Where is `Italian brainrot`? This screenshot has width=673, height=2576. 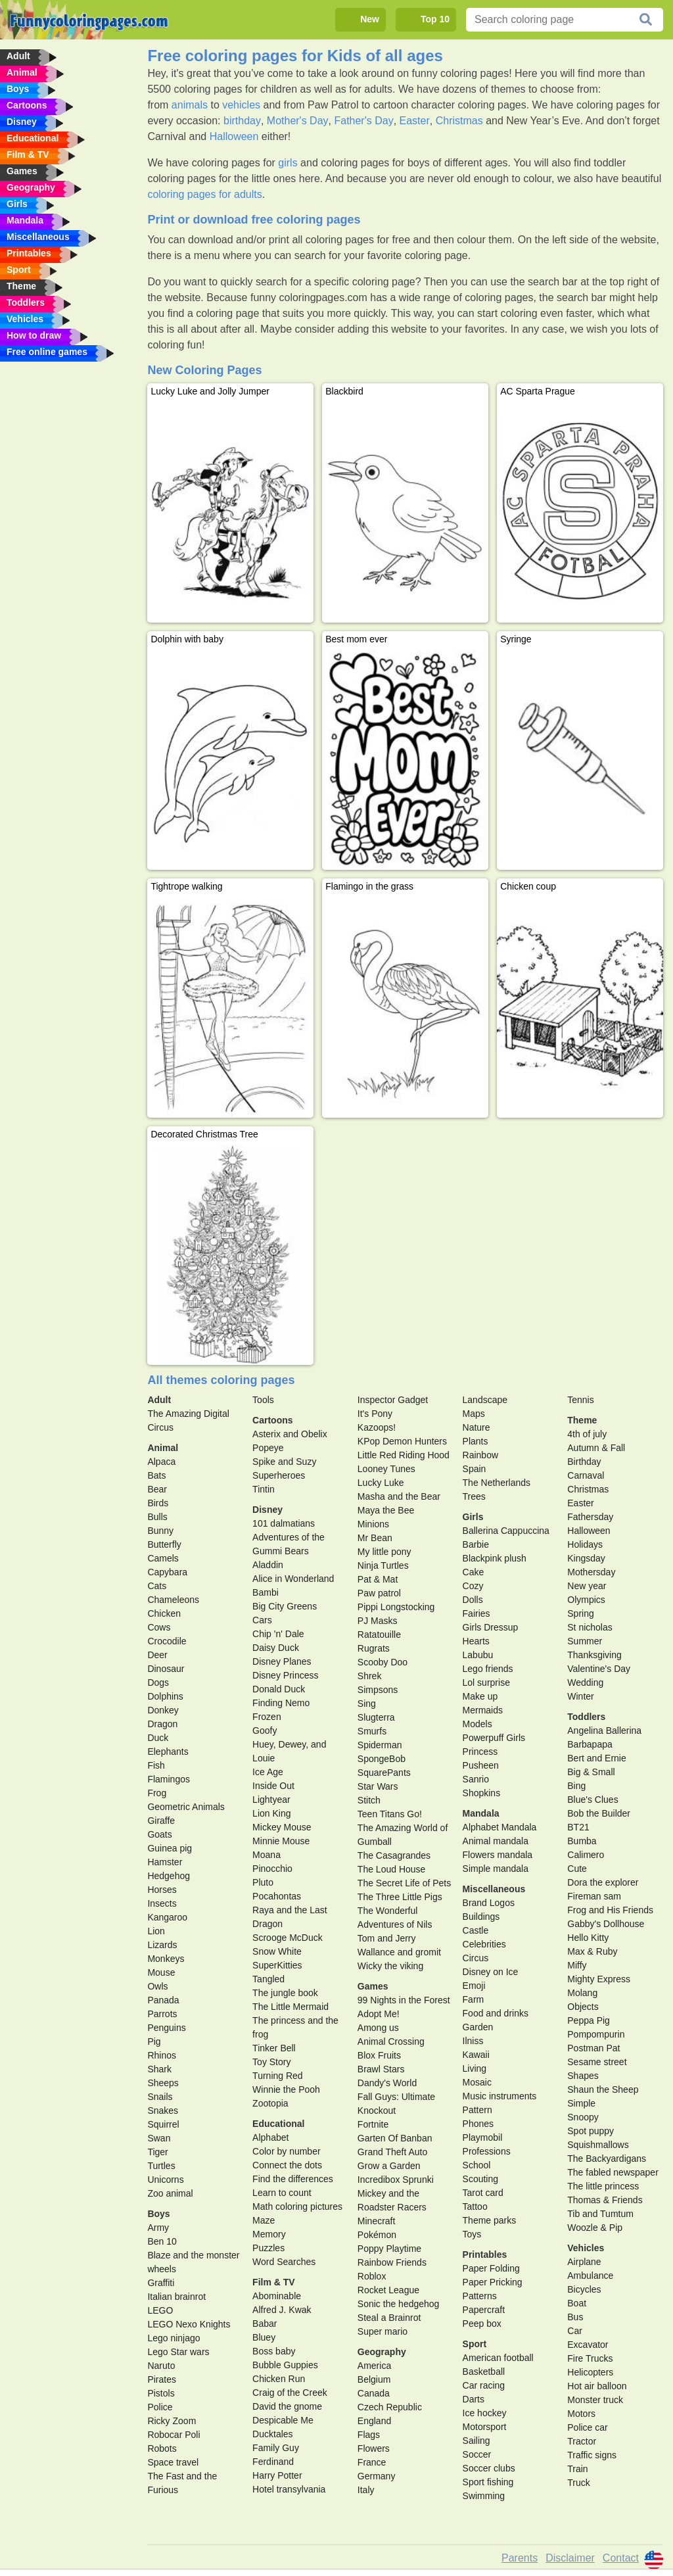 Italian brainrot is located at coordinates (176, 2296).